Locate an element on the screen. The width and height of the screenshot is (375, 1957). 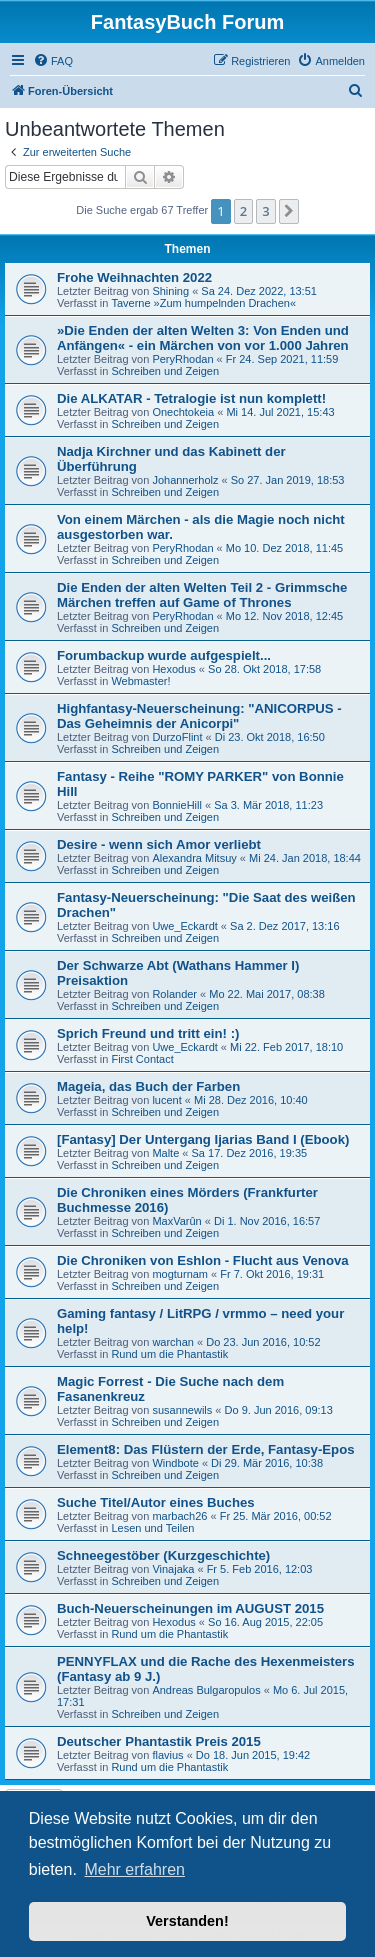
Deutscher Phantastik Preis 2015 is located at coordinates (159, 1741).